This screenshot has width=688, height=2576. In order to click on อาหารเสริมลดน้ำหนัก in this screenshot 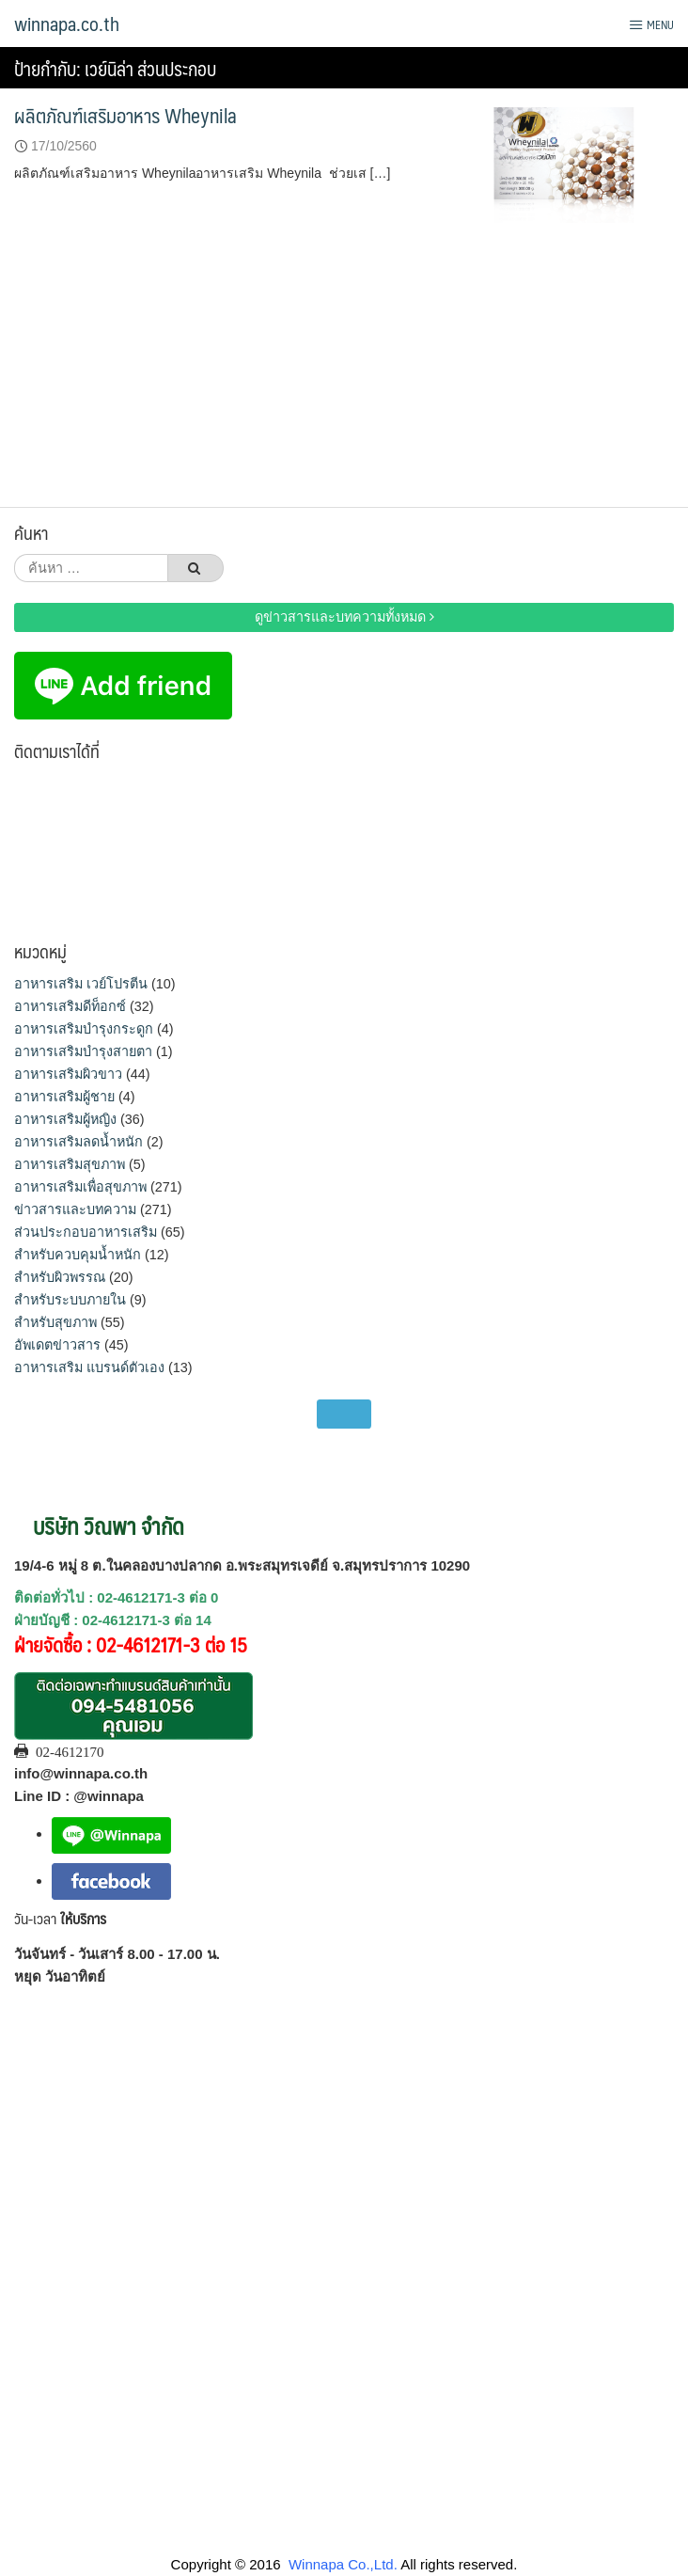, I will do `click(78, 1141)`.